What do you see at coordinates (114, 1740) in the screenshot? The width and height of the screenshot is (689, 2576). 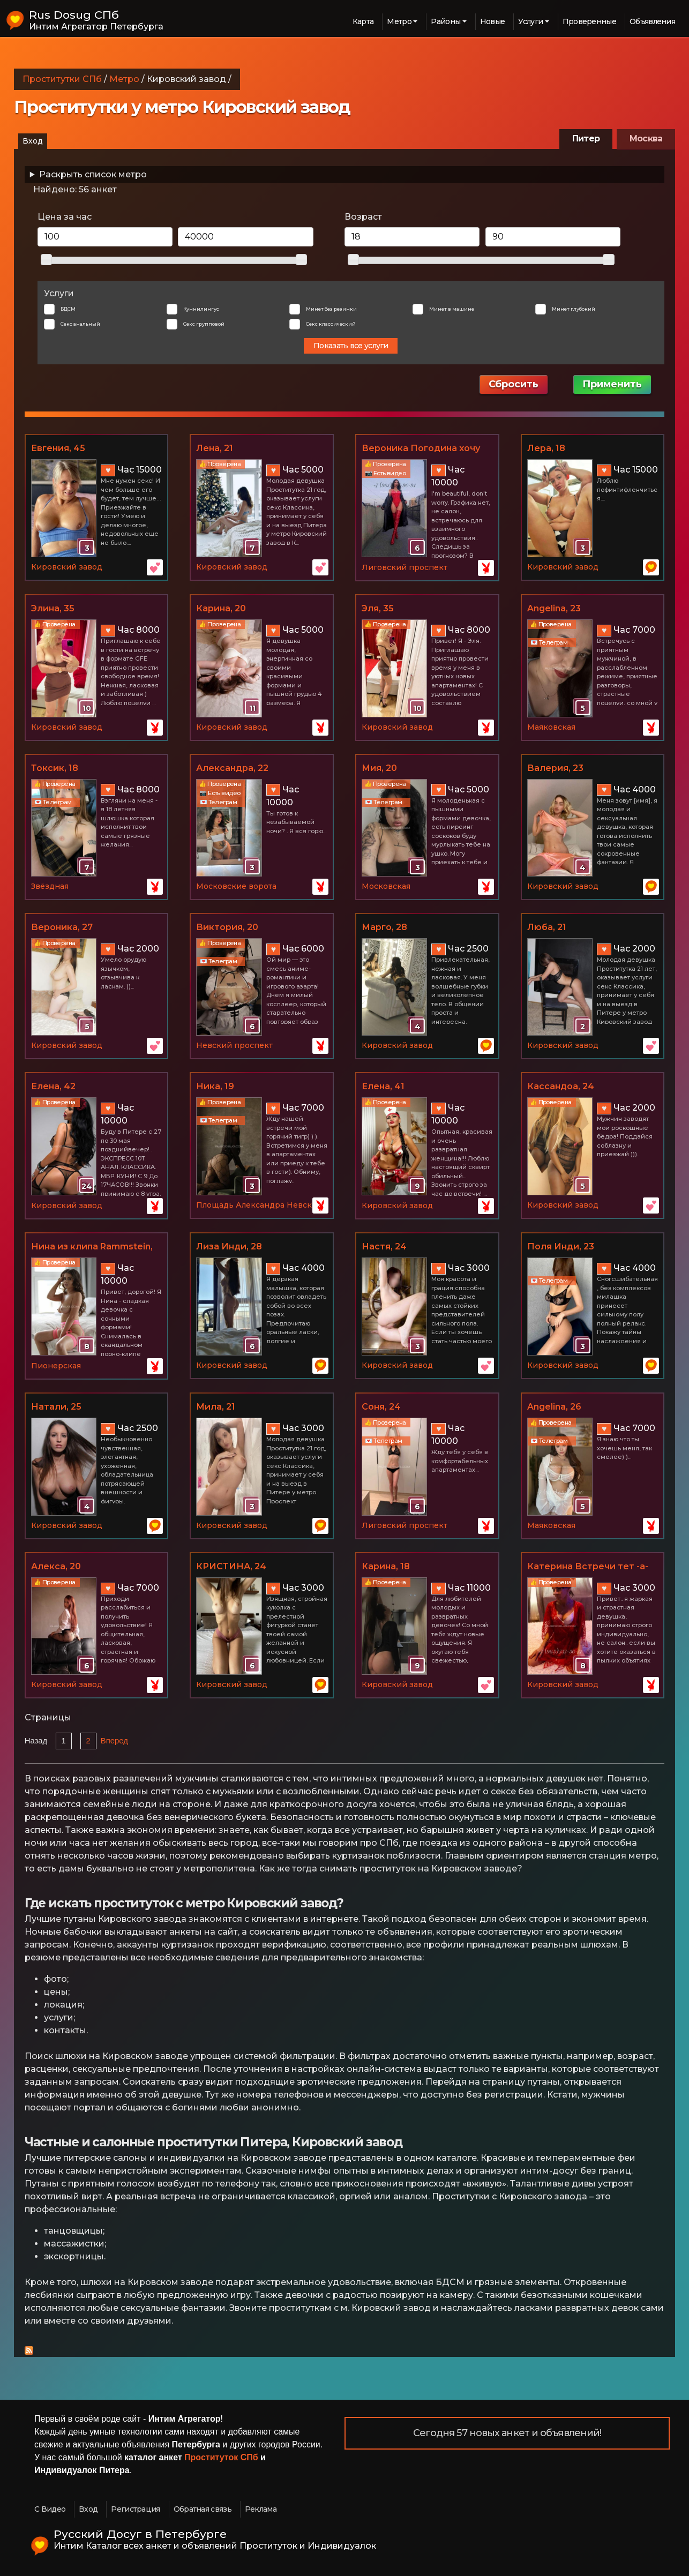 I see `Вперед` at bounding box center [114, 1740].